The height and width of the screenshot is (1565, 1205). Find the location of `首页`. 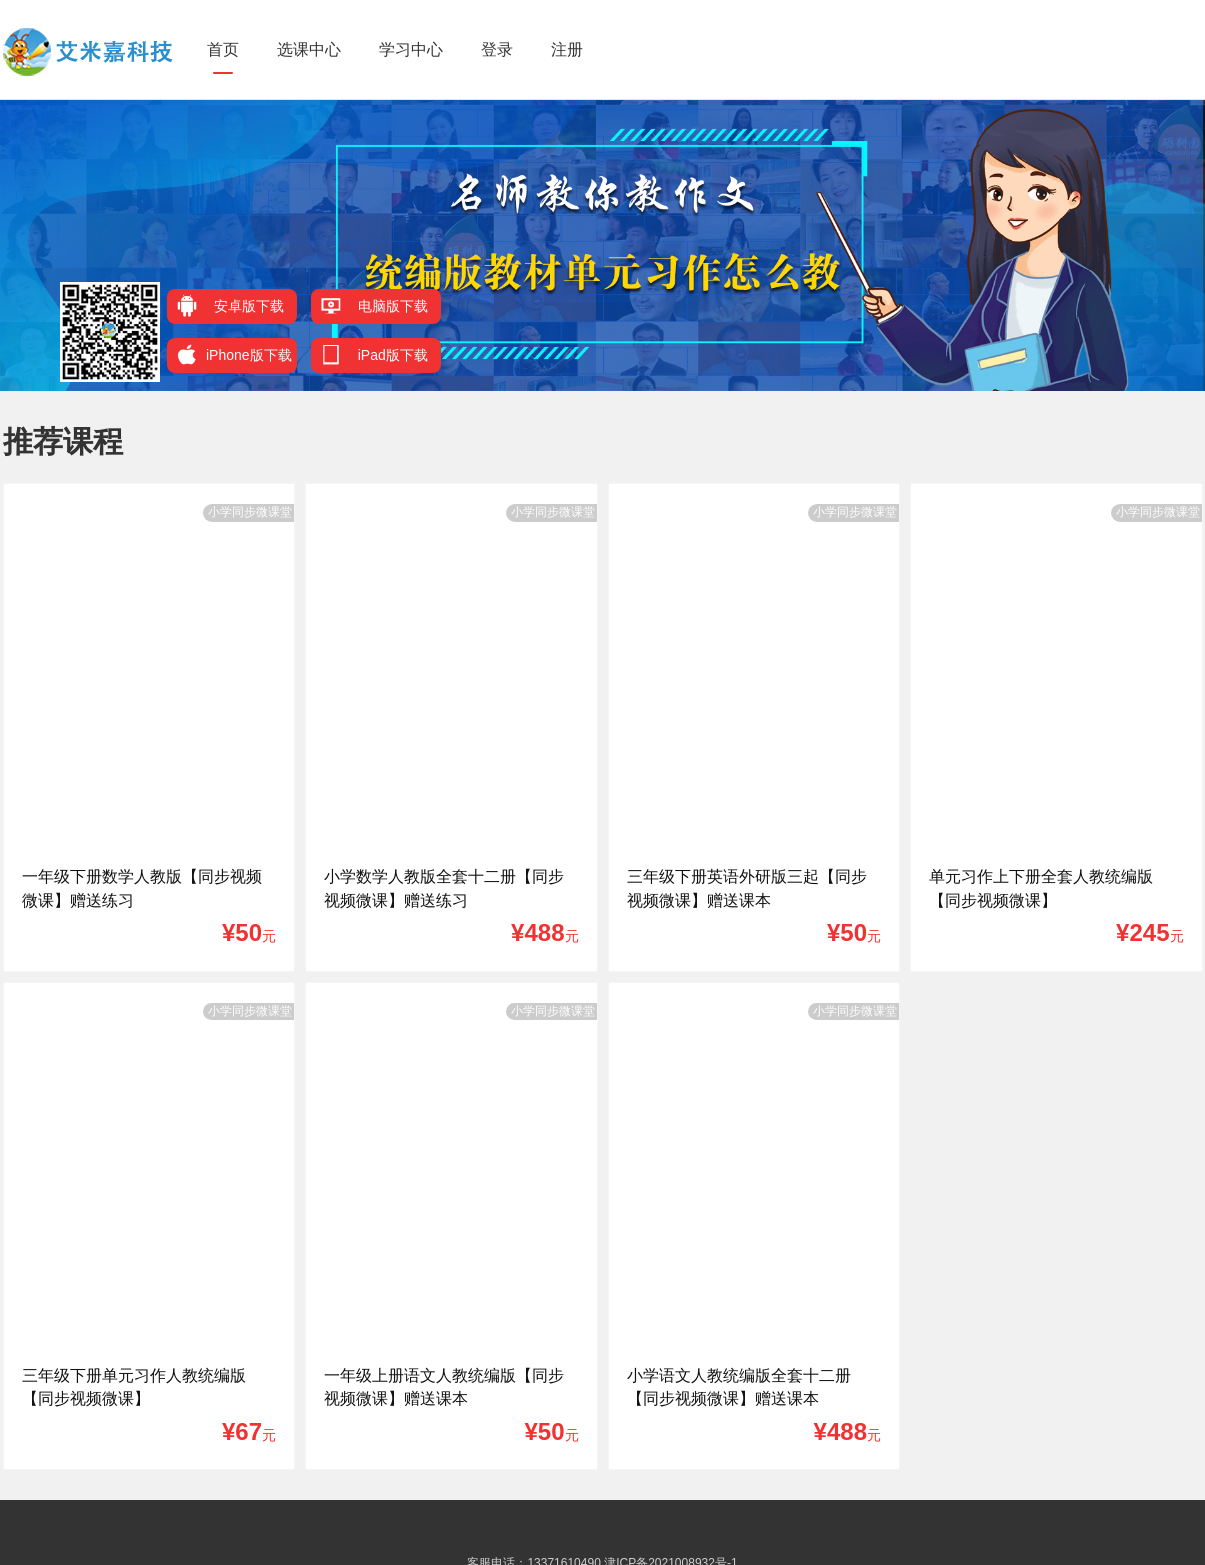

首页 is located at coordinates (223, 49).